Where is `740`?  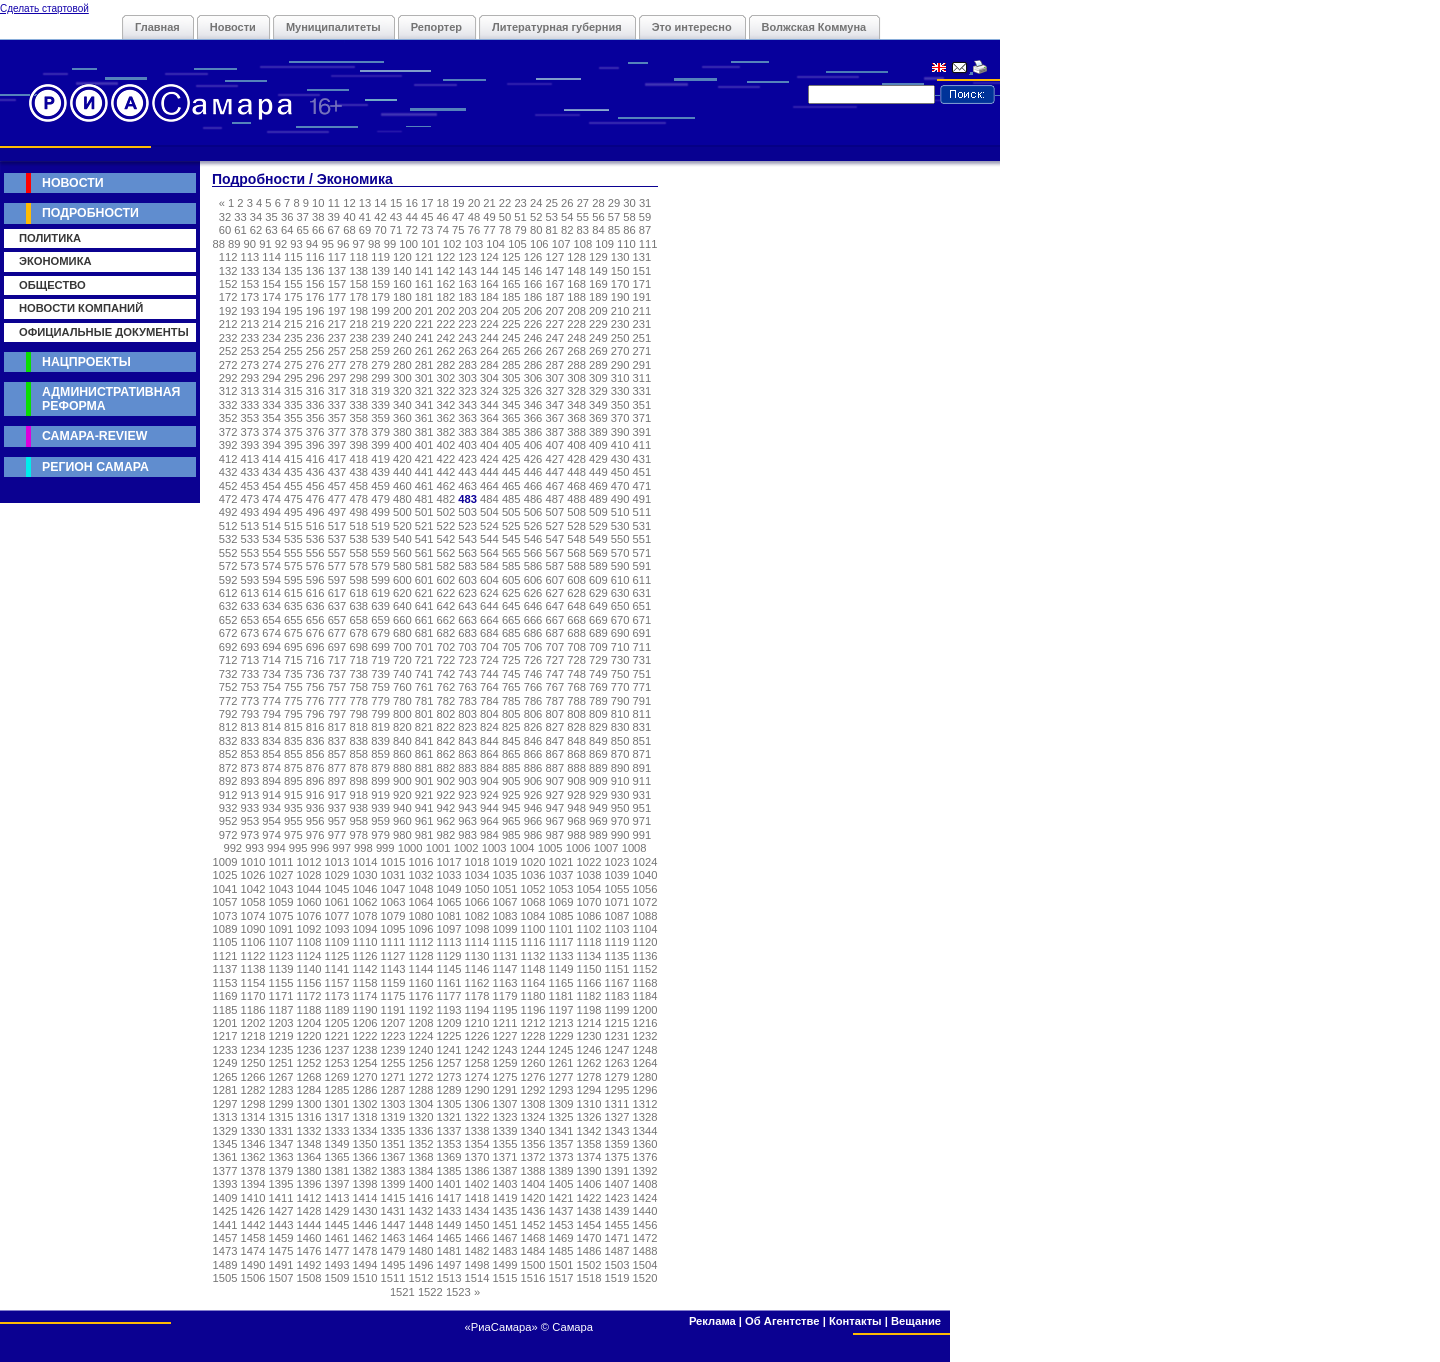 740 is located at coordinates (402, 674).